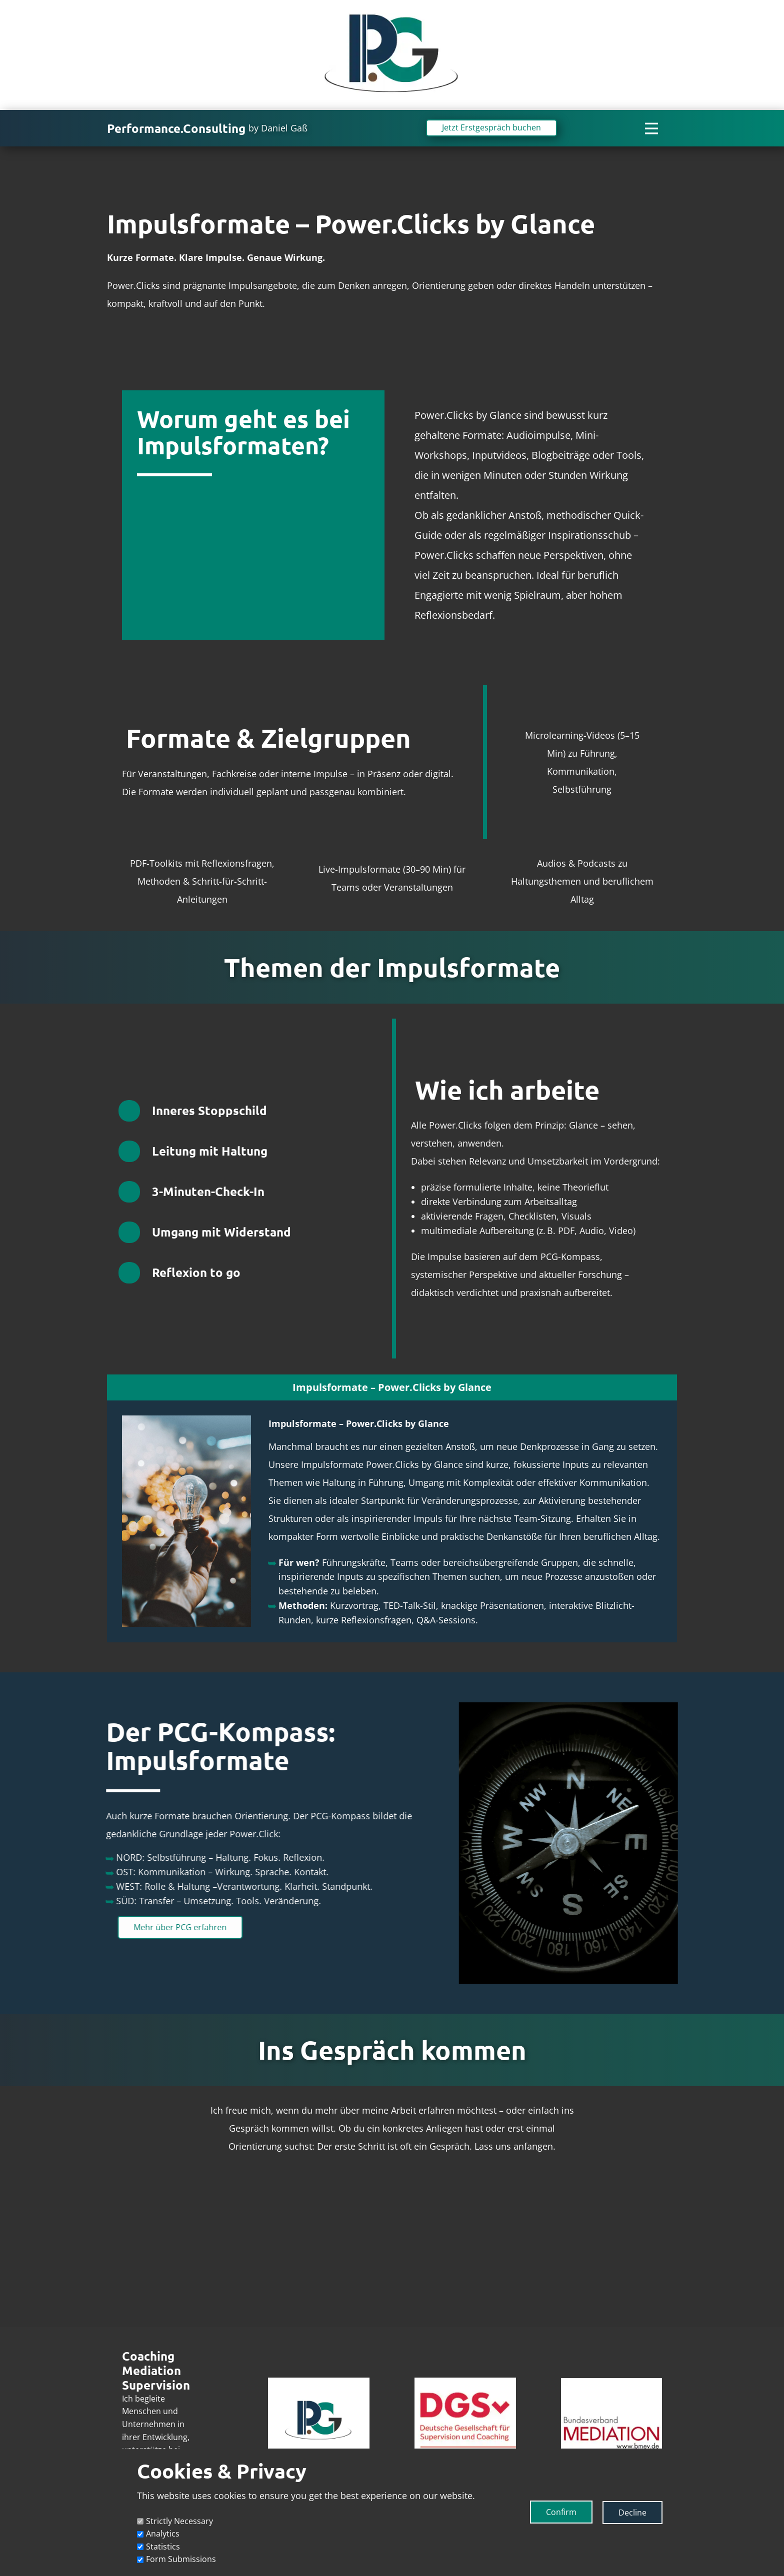 Image resolution: width=784 pixels, height=2576 pixels. I want to click on Strictly Necessary, so click(179, 2521).